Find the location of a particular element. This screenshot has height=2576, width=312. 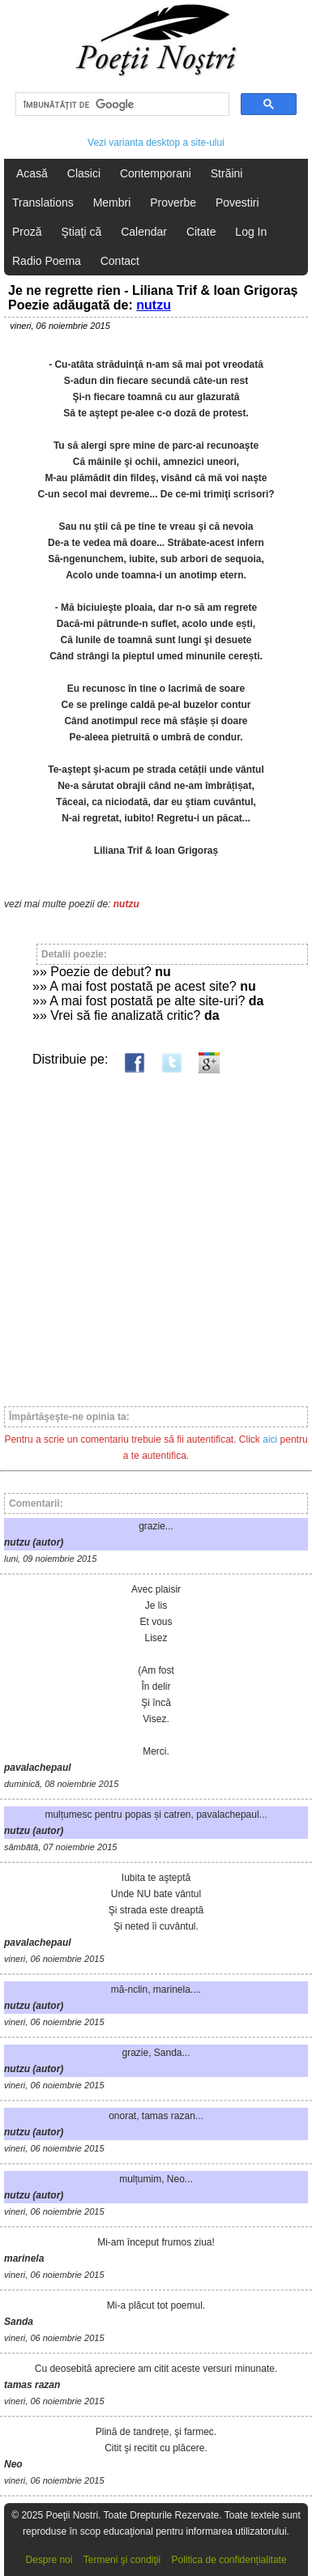

Vezi varianta desktop a site-ului is located at coordinates (156, 142).